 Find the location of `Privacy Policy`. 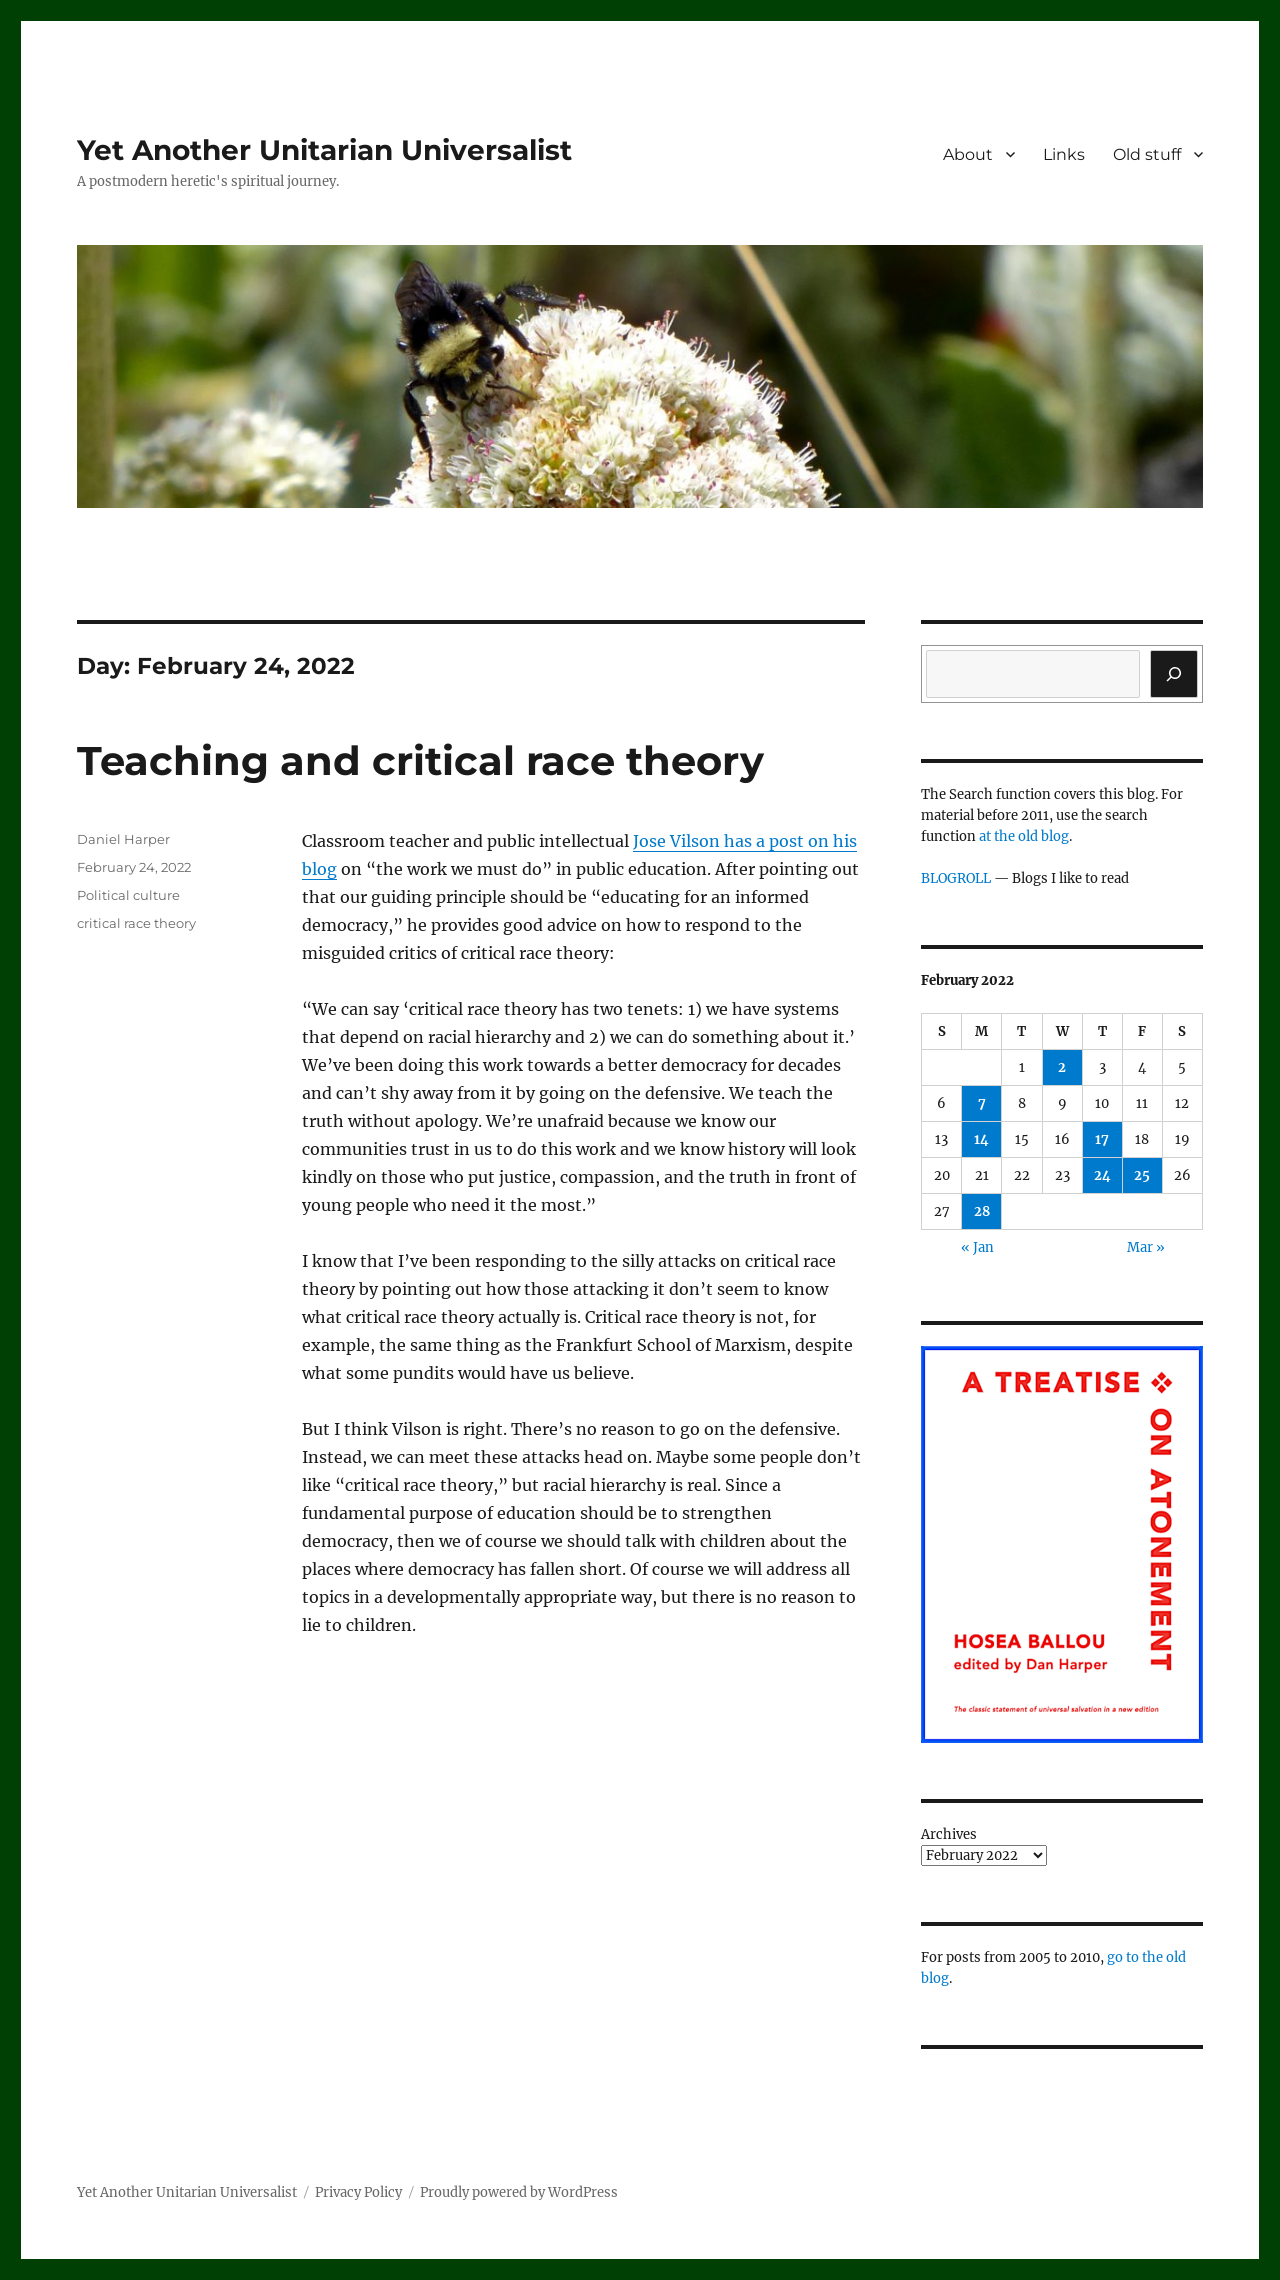

Privacy Policy is located at coordinates (358, 2192).